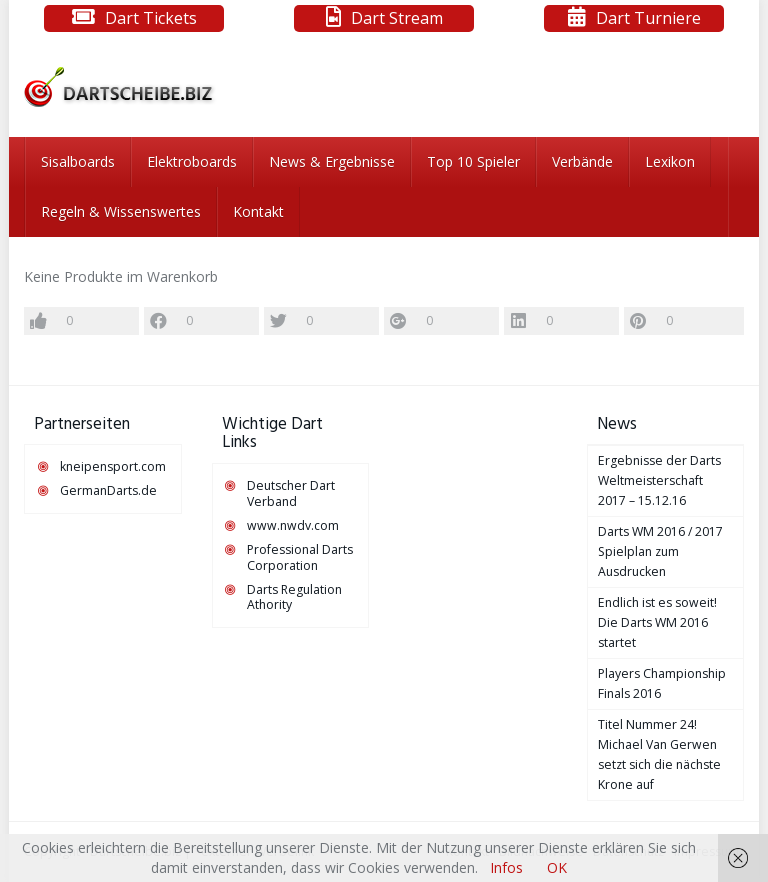 This screenshot has height=882, width=768. What do you see at coordinates (78, 161) in the screenshot?
I see `Sisalboards` at bounding box center [78, 161].